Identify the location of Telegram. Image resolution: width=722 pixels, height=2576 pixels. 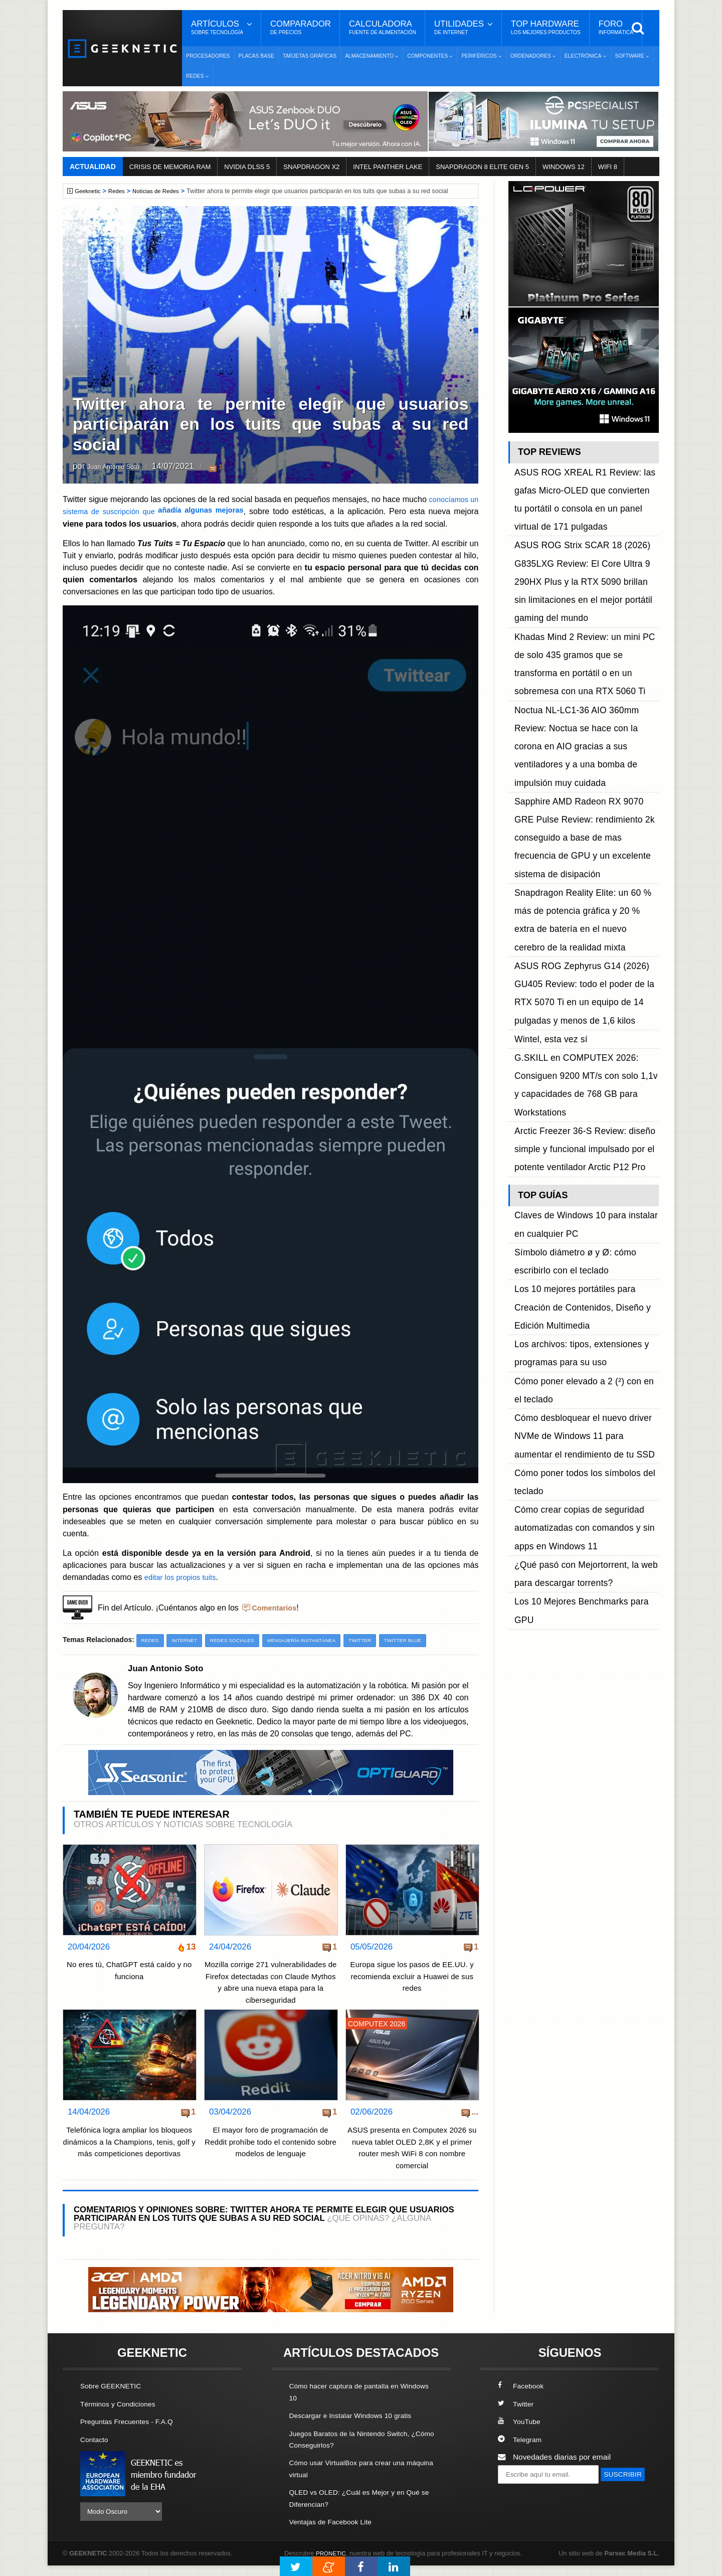
(521, 2451).